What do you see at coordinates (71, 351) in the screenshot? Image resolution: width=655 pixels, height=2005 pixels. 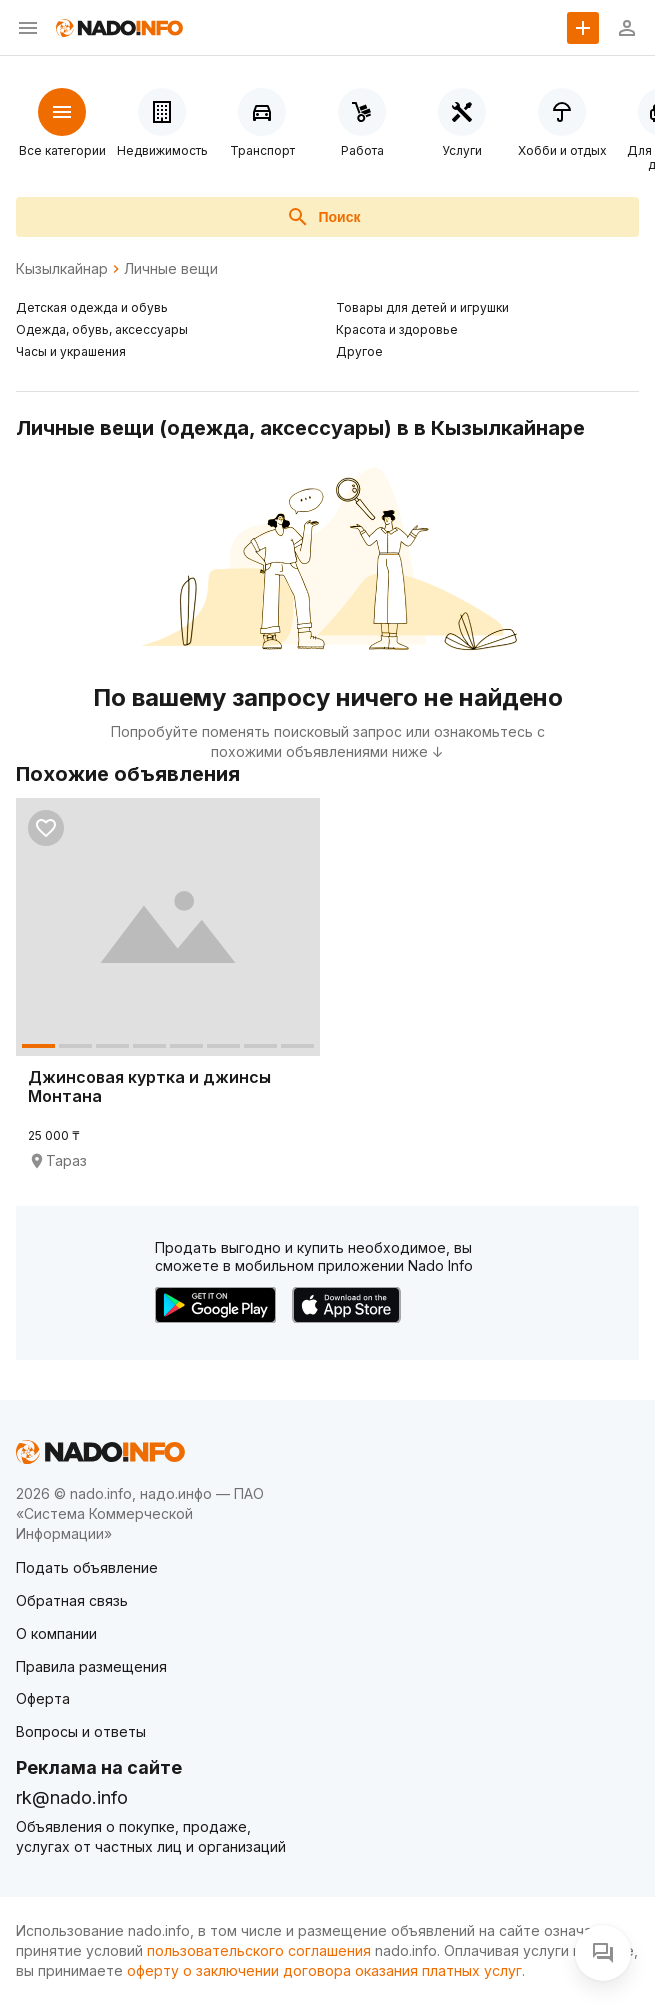 I see `Часы и украшения` at bounding box center [71, 351].